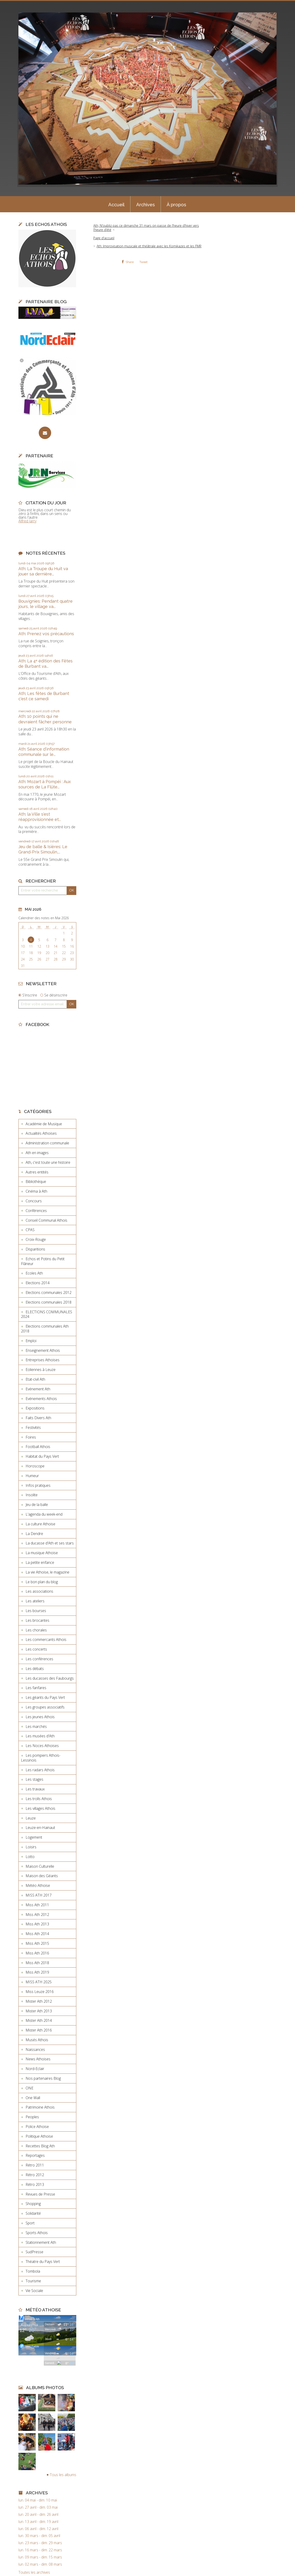 Image resolution: width=295 pixels, height=2576 pixels. Describe the element at coordinates (39, 2011) in the screenshot. I see `Mister Ath 2013` at that location.